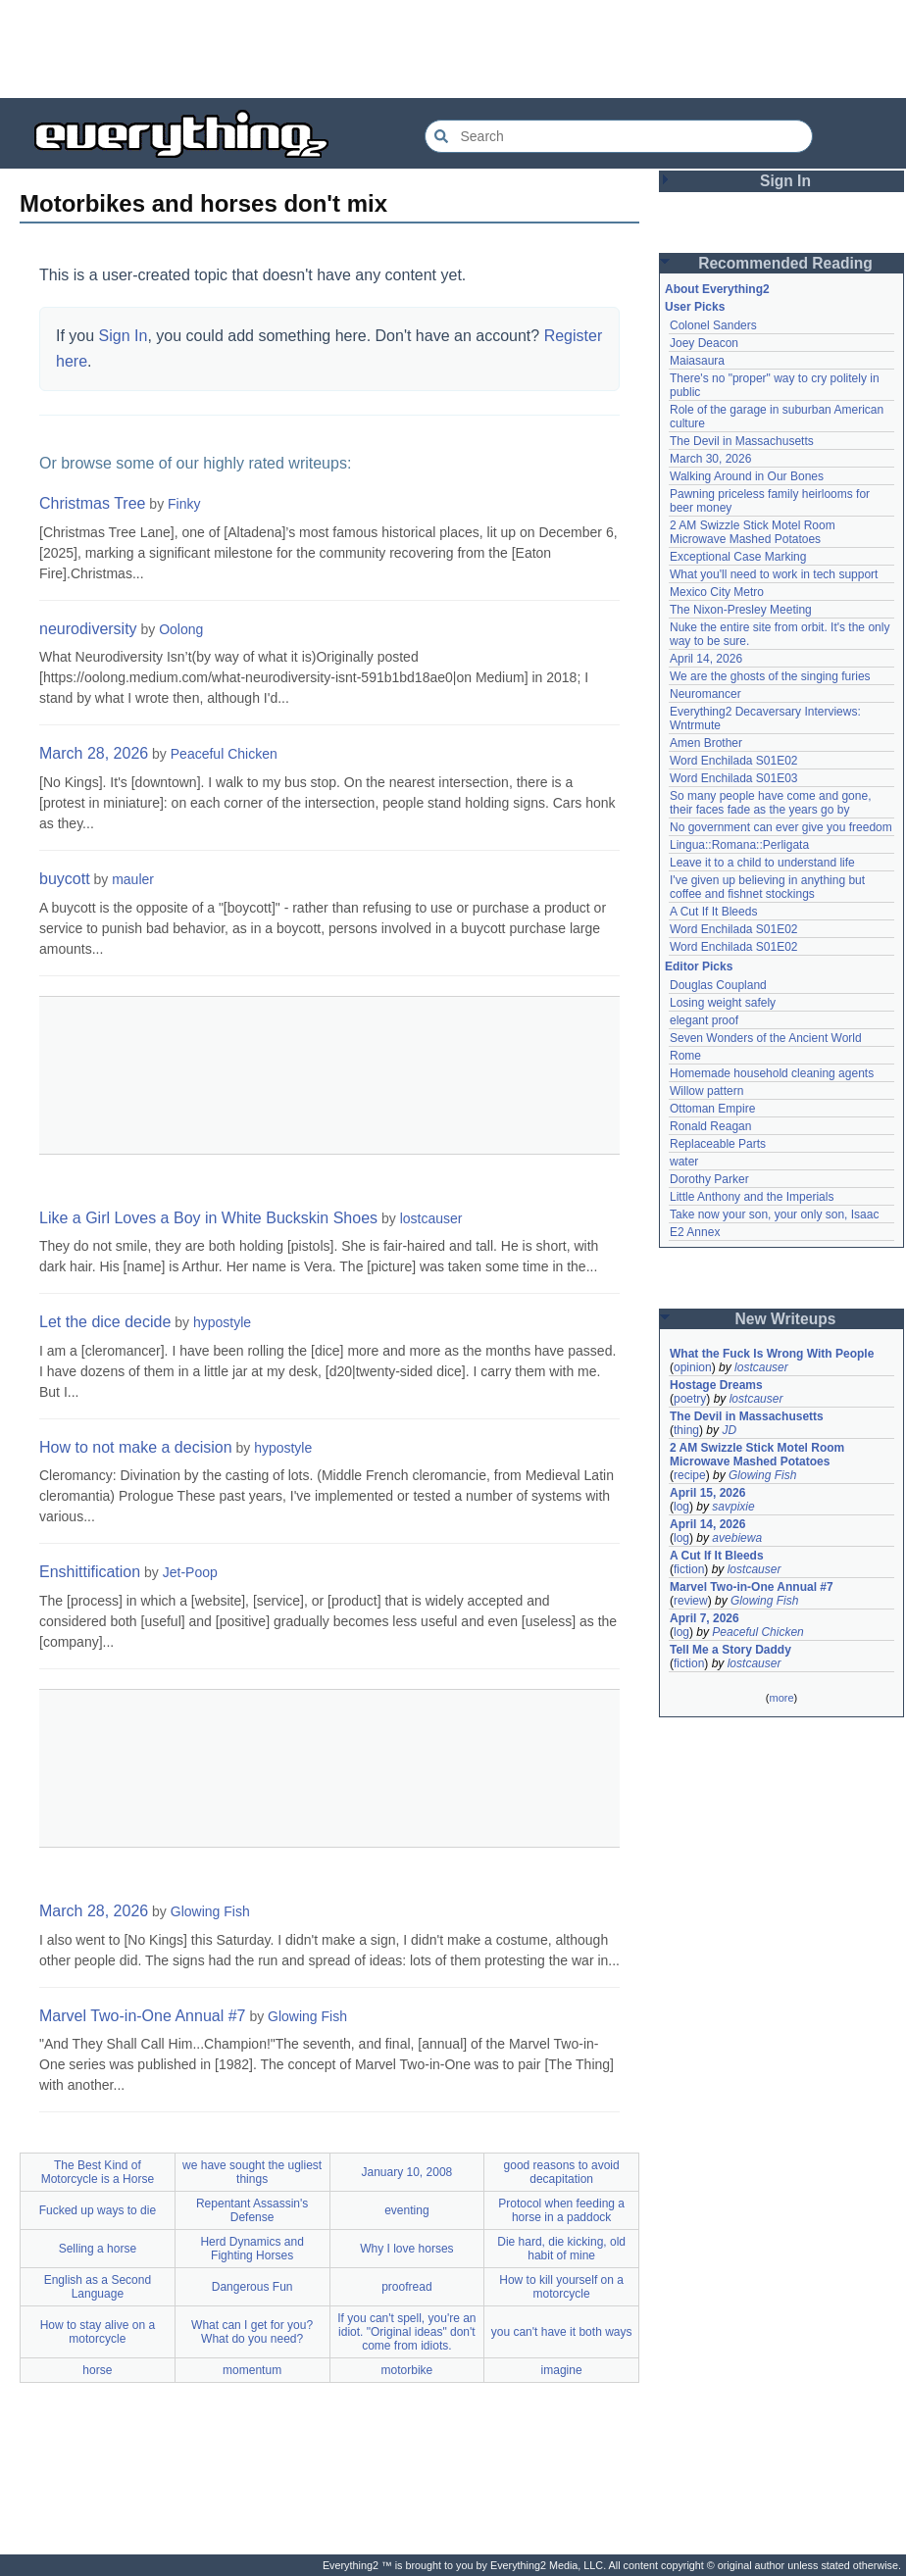 The image size is (906, 2576). Describe the element at coordinates (224, 754) in the screenshot. I see `Peaceful Chicken` at that location.